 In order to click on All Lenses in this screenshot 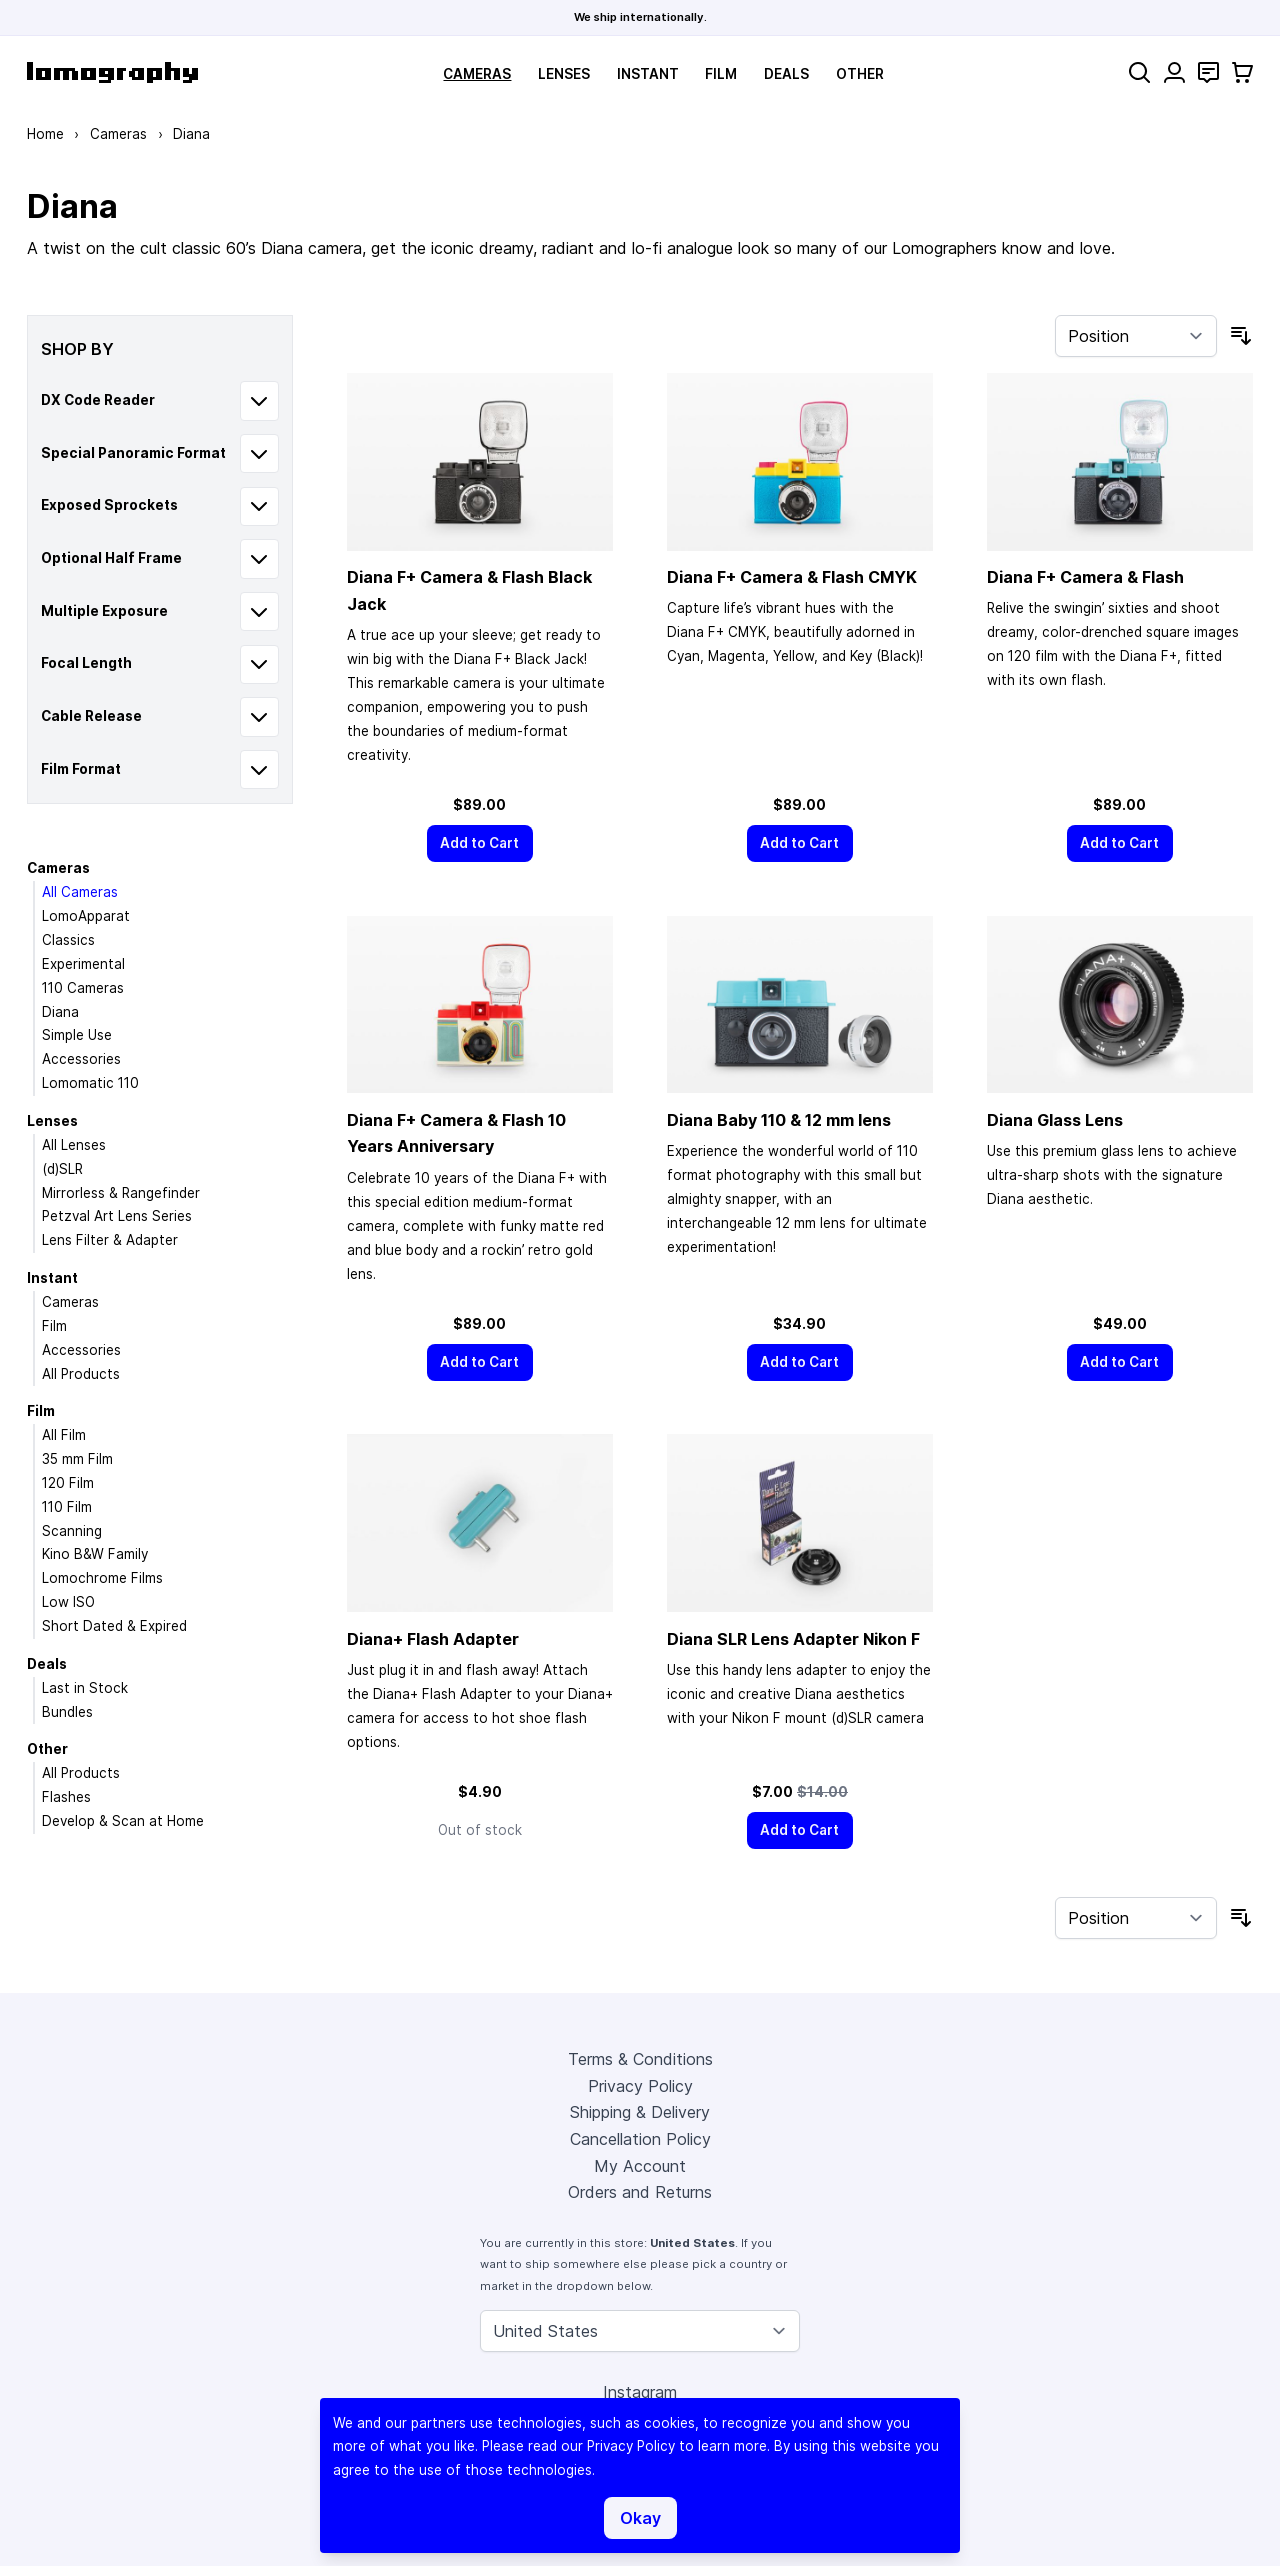, I will do `click(74, 1145)`.